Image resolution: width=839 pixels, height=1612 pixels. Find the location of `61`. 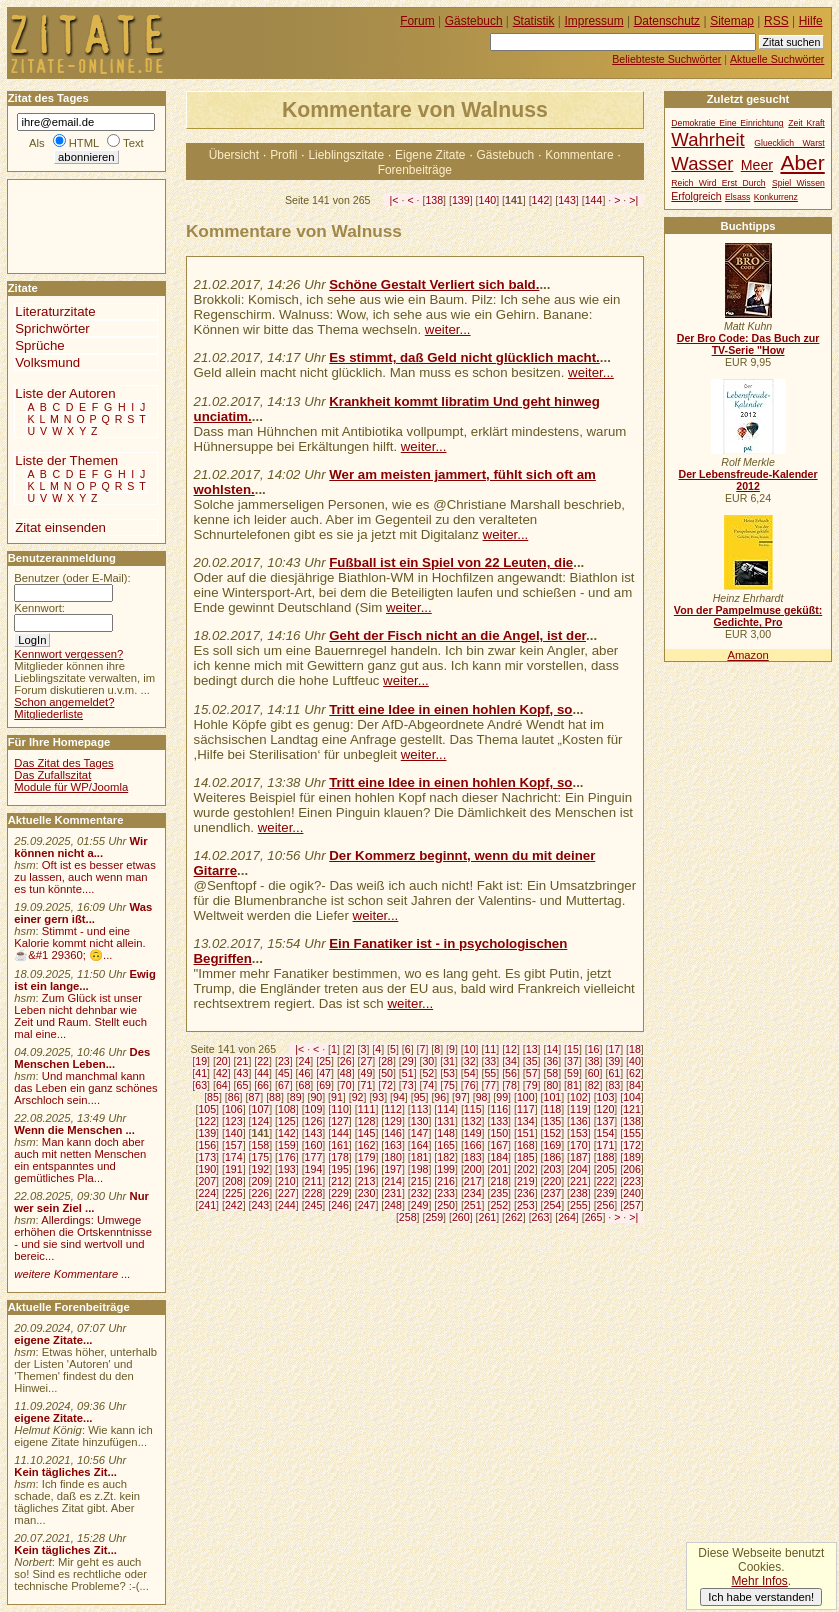

61 is located at coordinates (614, 1073).